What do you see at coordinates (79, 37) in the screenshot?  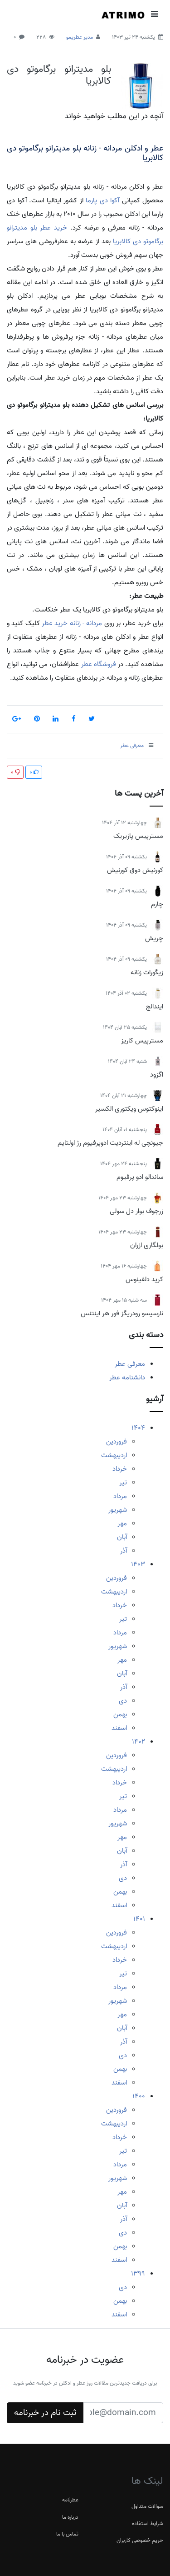 I see `مدیر عطریمو` at bounding box center [79, 37].